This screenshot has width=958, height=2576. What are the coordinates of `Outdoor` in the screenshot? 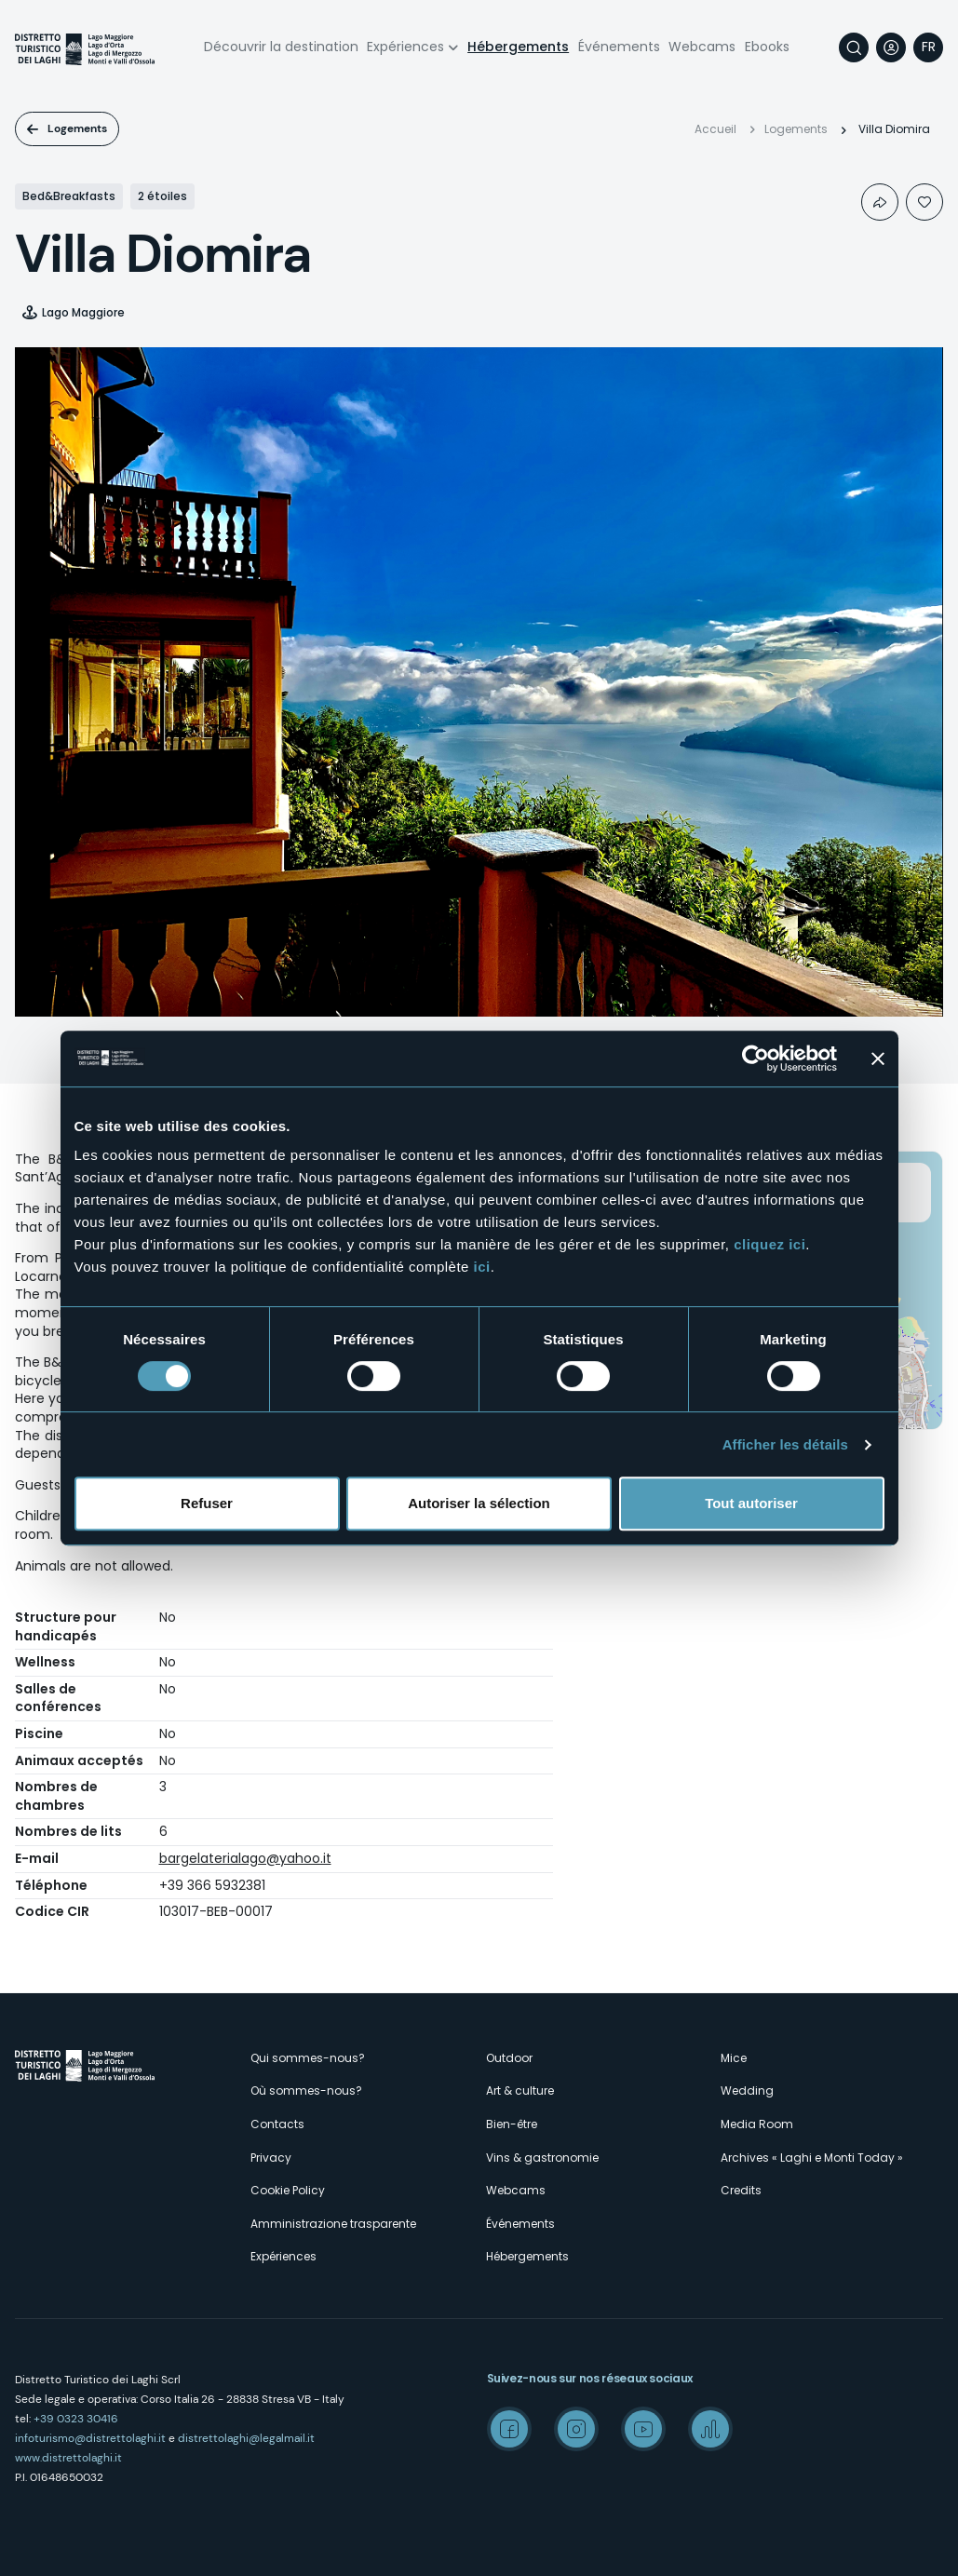 It's located at (509, 2058).